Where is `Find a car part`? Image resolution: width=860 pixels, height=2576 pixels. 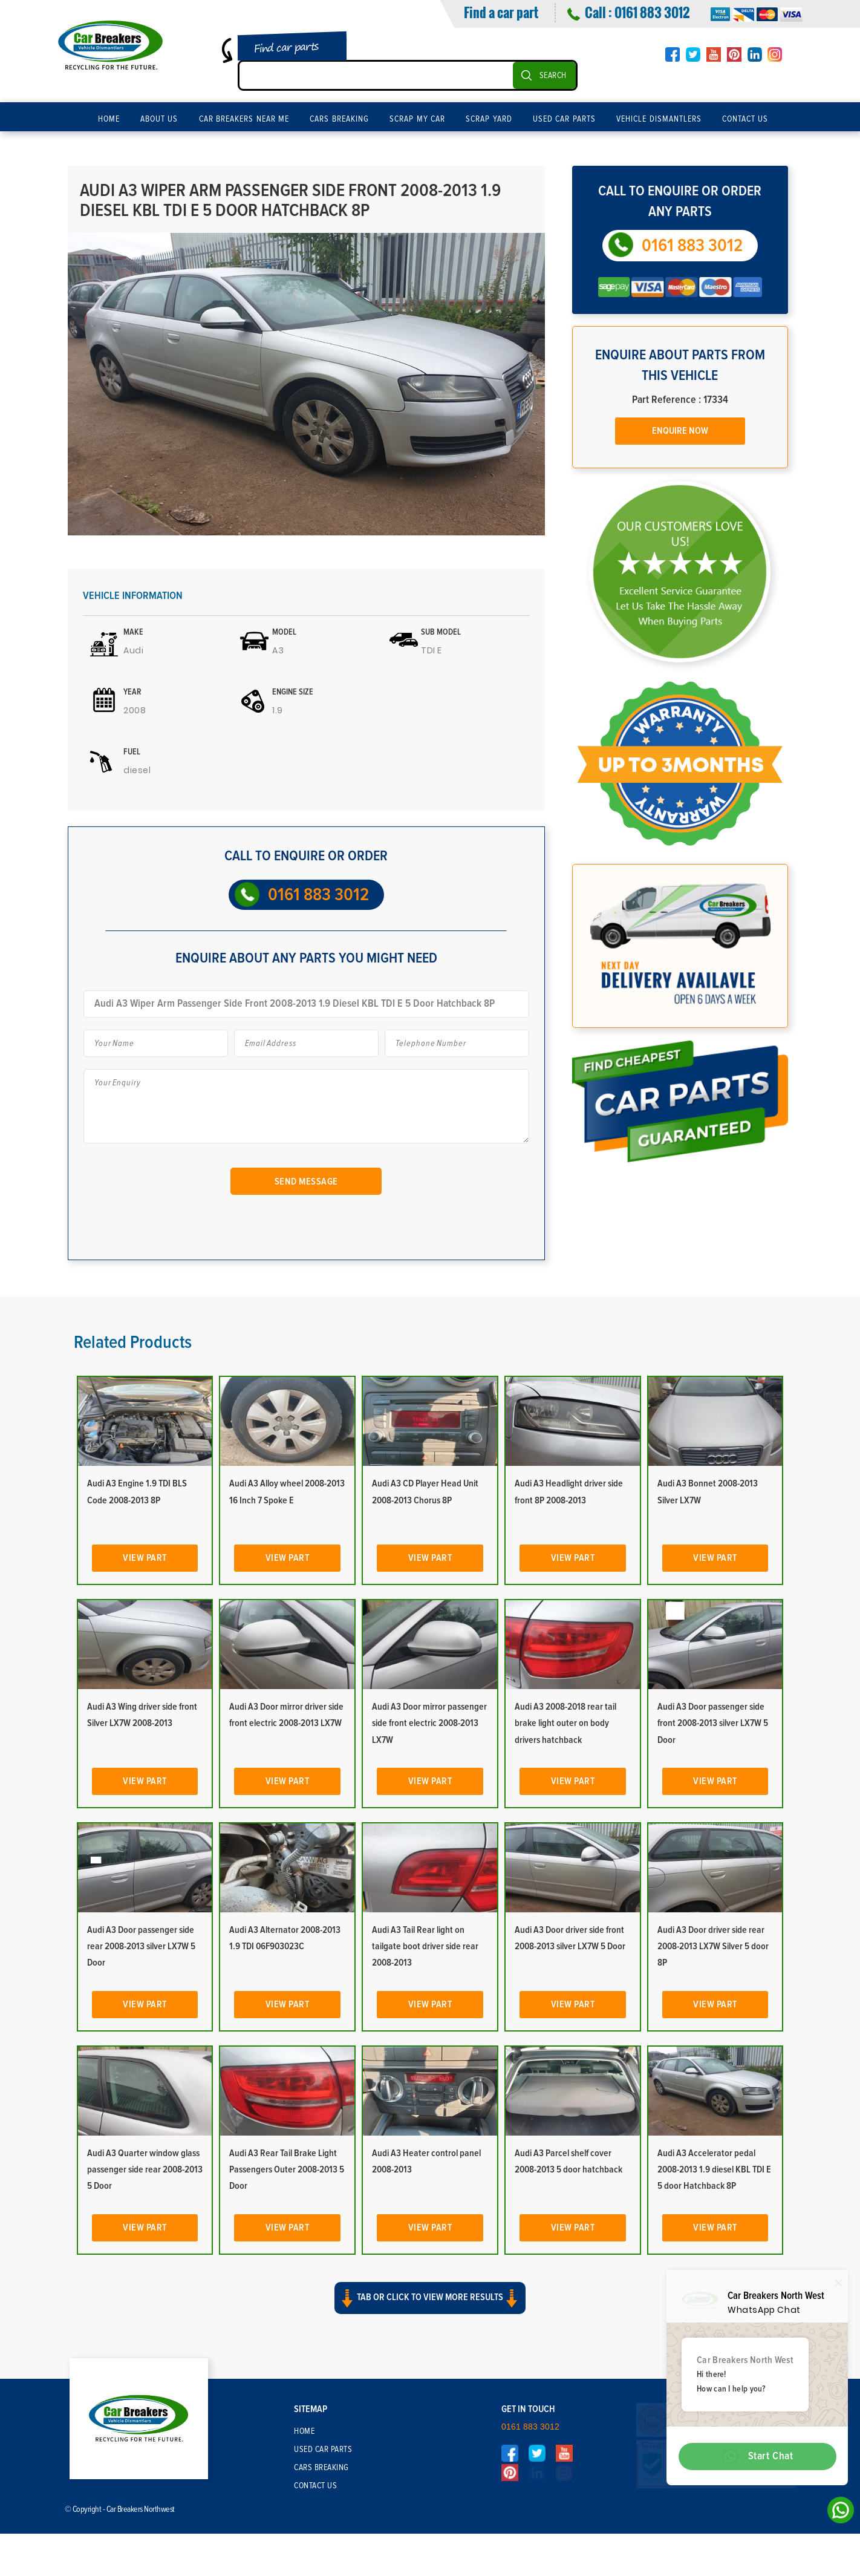
Find a car part is located at coordinates (501, 12).